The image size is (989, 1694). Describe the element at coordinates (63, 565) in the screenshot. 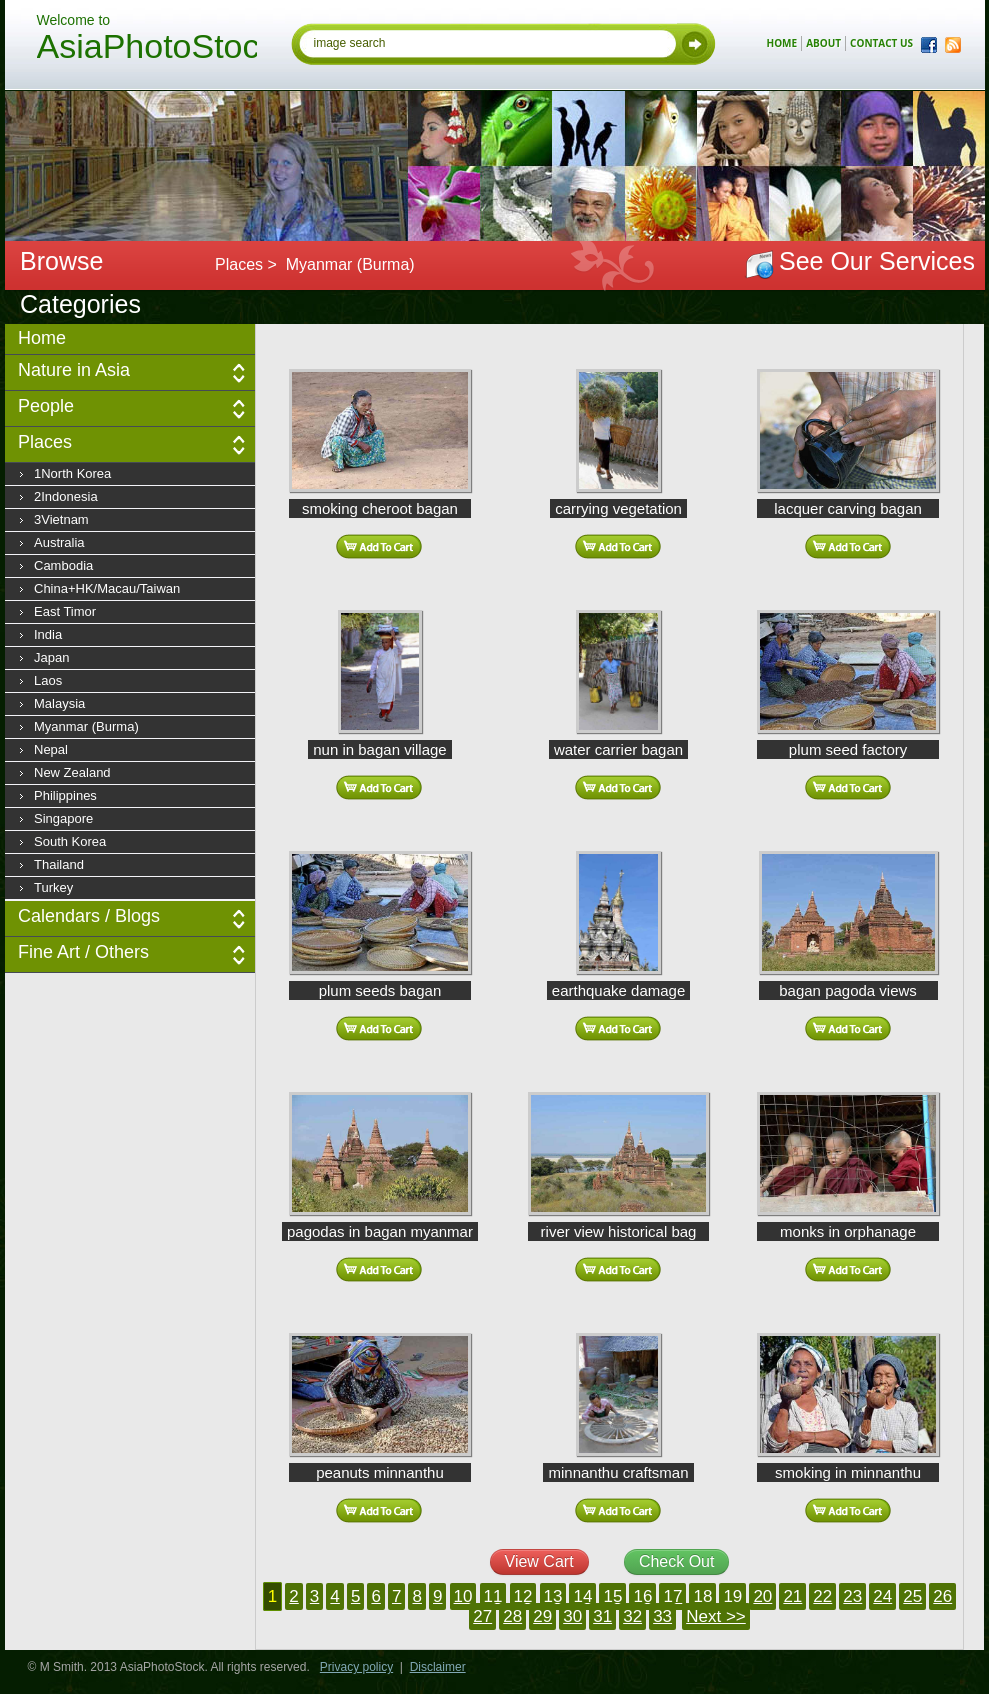

I see `Cambodia` at that location.